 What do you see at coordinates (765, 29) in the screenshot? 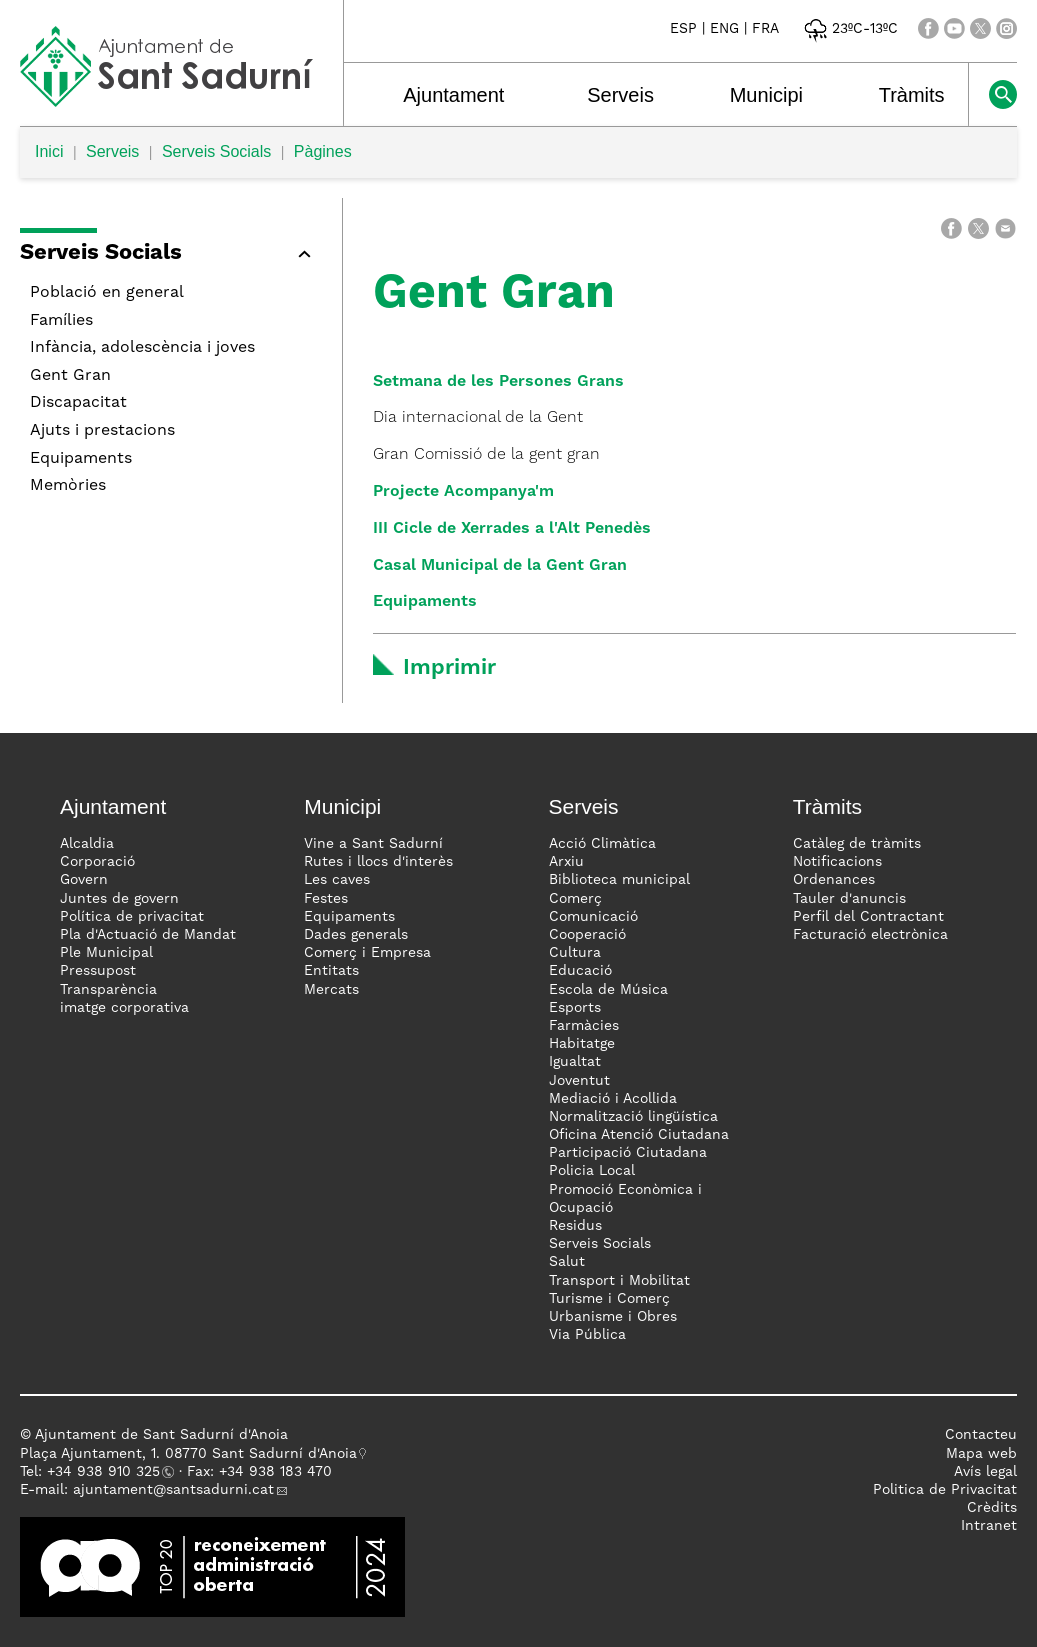
I see `FRA` at bounding box center [765, 29].